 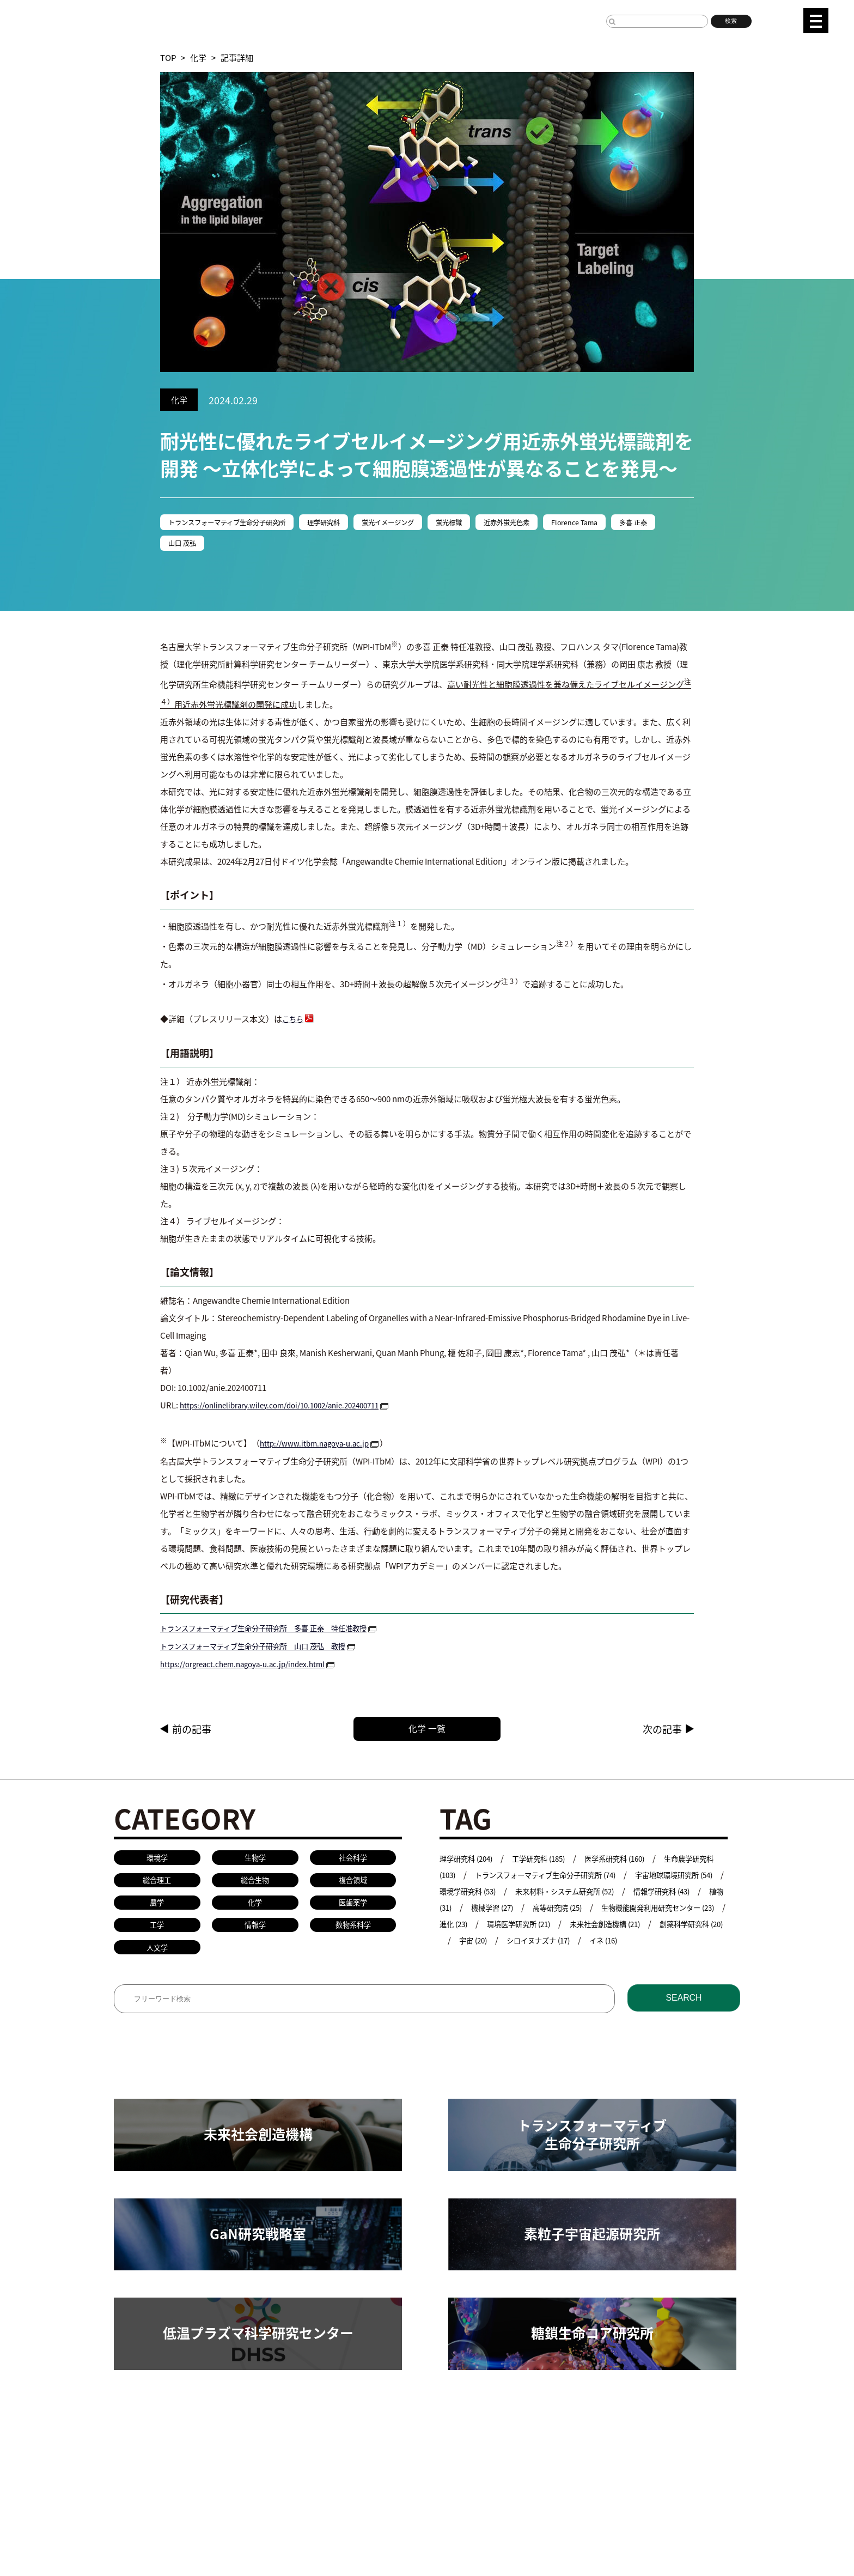 I want to click on 検索, so click(x=731, y=20).